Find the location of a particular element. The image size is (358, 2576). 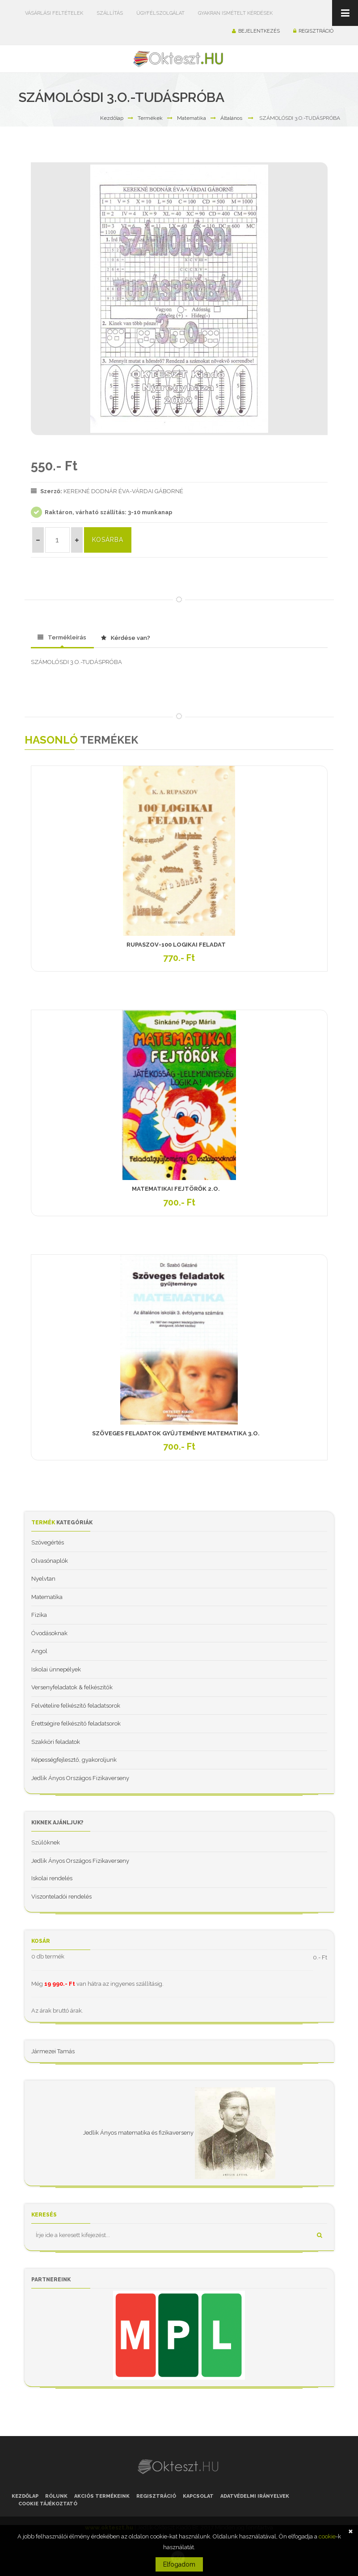

Érettségire felkészítő feladatsorok is located at coordinates (76, 1723).